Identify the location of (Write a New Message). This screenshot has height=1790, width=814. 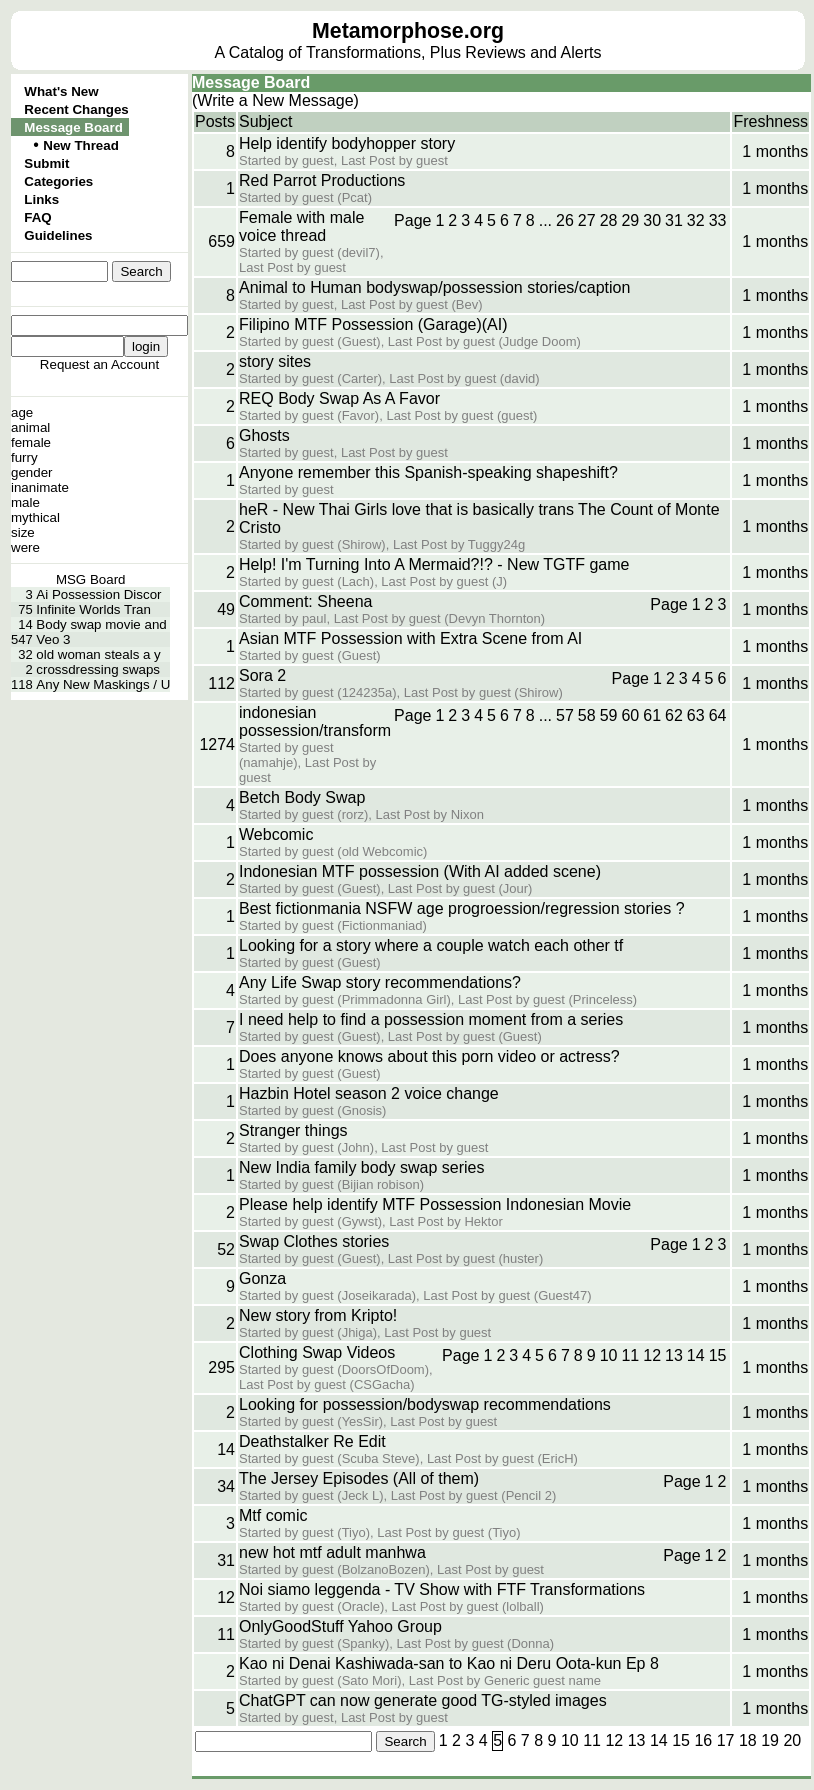
(275, 100).